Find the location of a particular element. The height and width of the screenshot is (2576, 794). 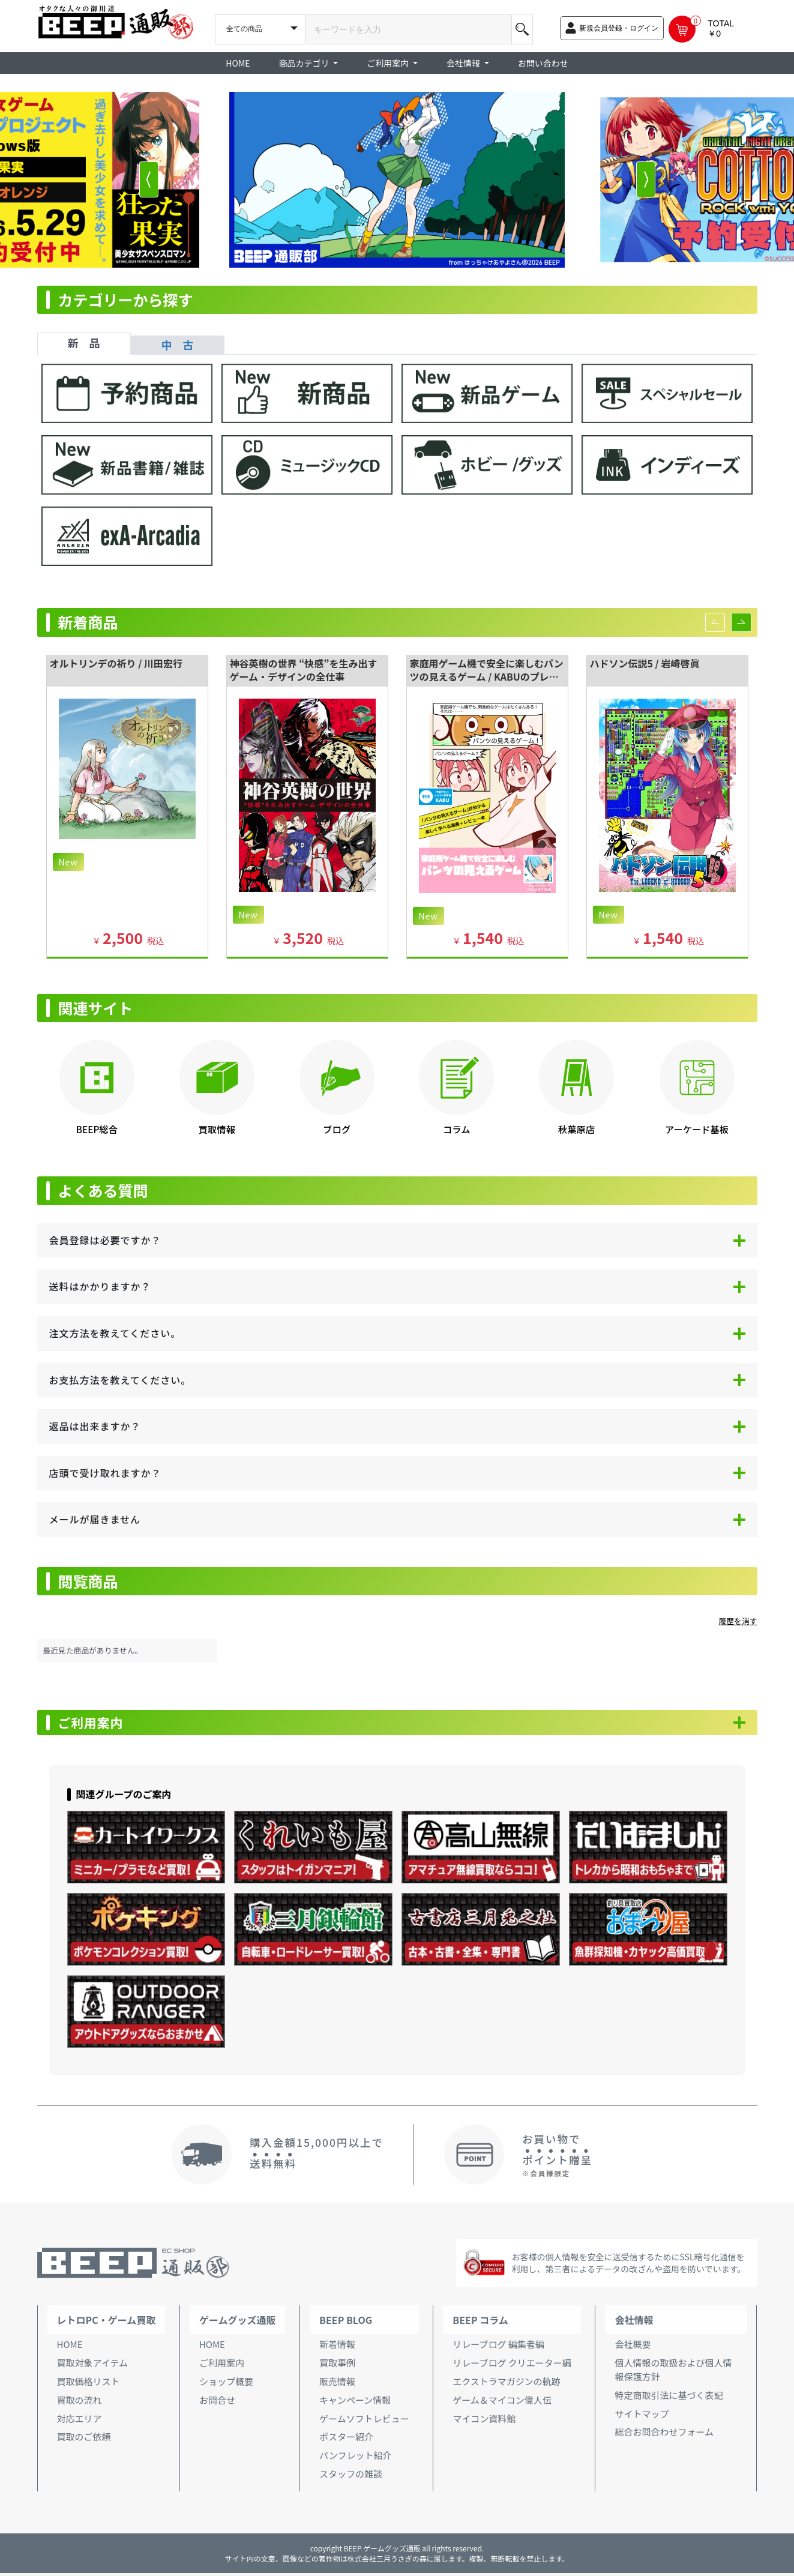

商品カテゴリ [button] is located at coordinates (305, 63).